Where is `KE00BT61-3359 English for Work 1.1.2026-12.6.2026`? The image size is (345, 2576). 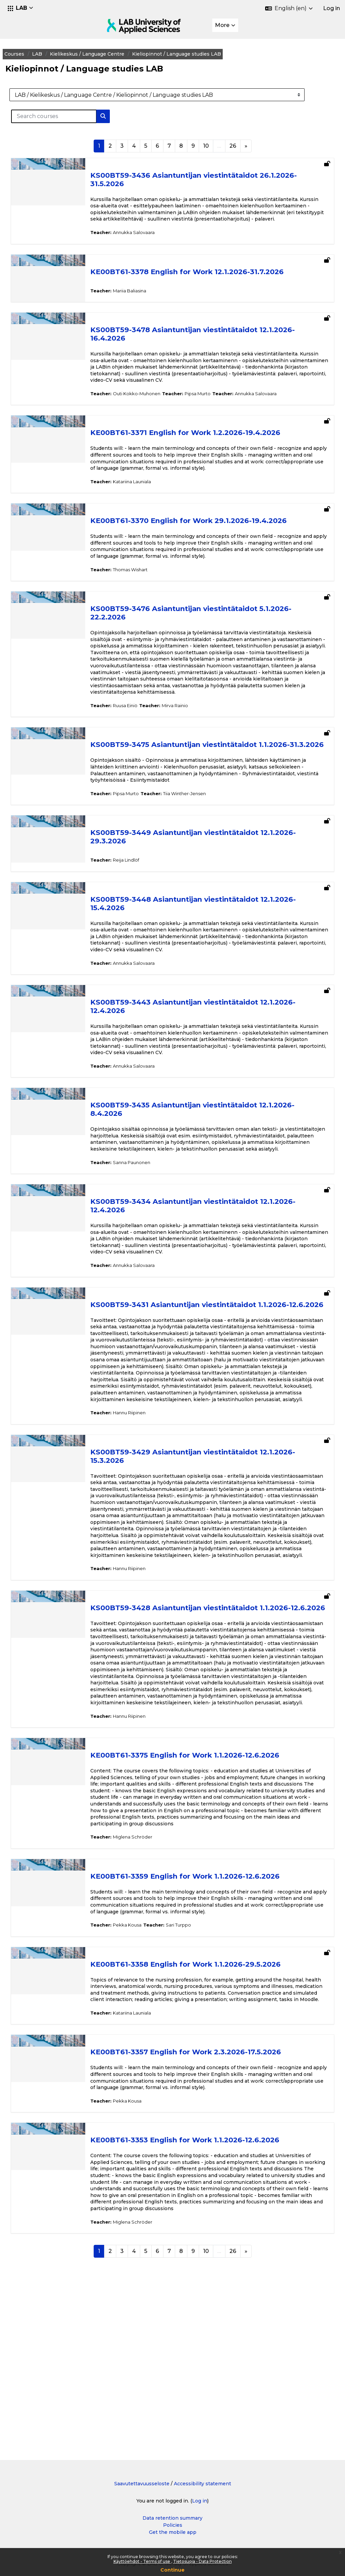 KE00BT61-3359 English for Work 1.1.2026-12.6.2026 is located at coordinates (199, 2013).